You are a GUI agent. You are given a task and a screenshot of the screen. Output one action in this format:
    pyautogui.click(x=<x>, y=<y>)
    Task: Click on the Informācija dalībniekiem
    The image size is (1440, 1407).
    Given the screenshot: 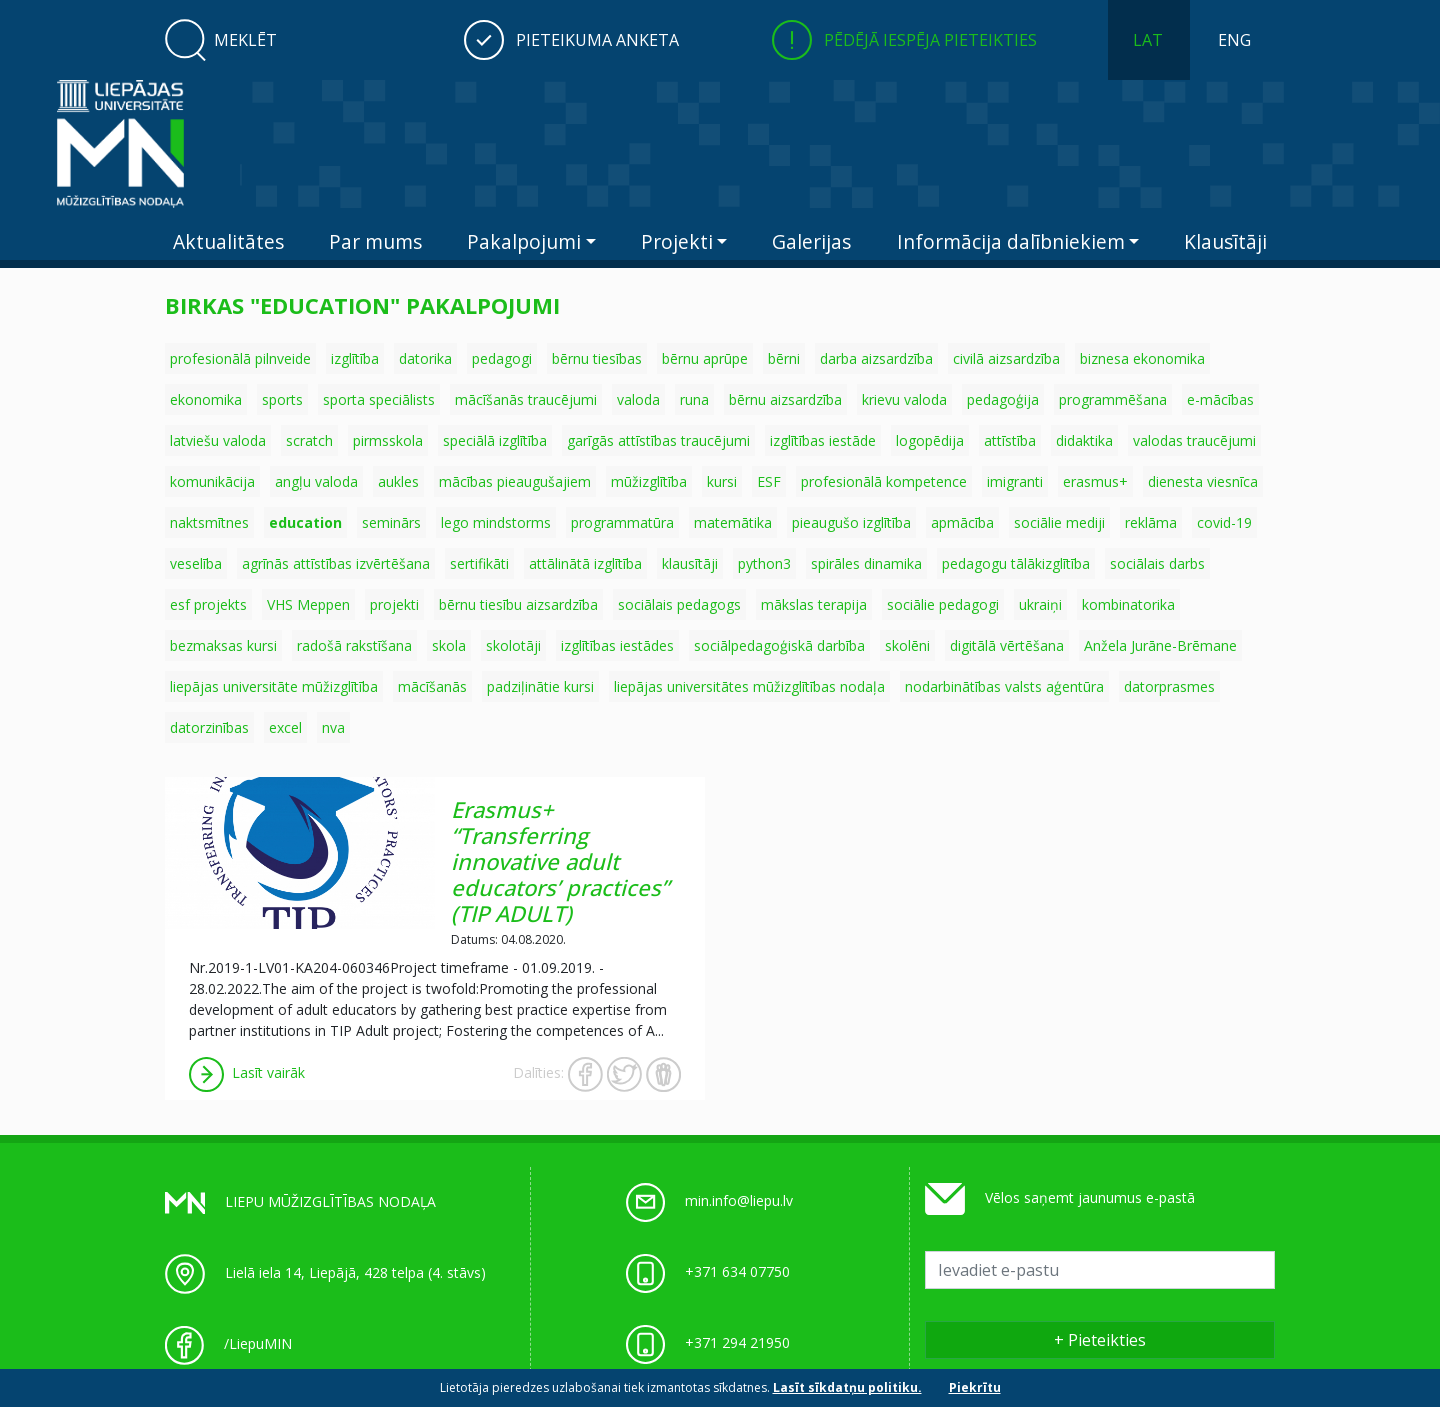 What is the action you would take?
    pyautogui.click(x=1011, y=241)
    